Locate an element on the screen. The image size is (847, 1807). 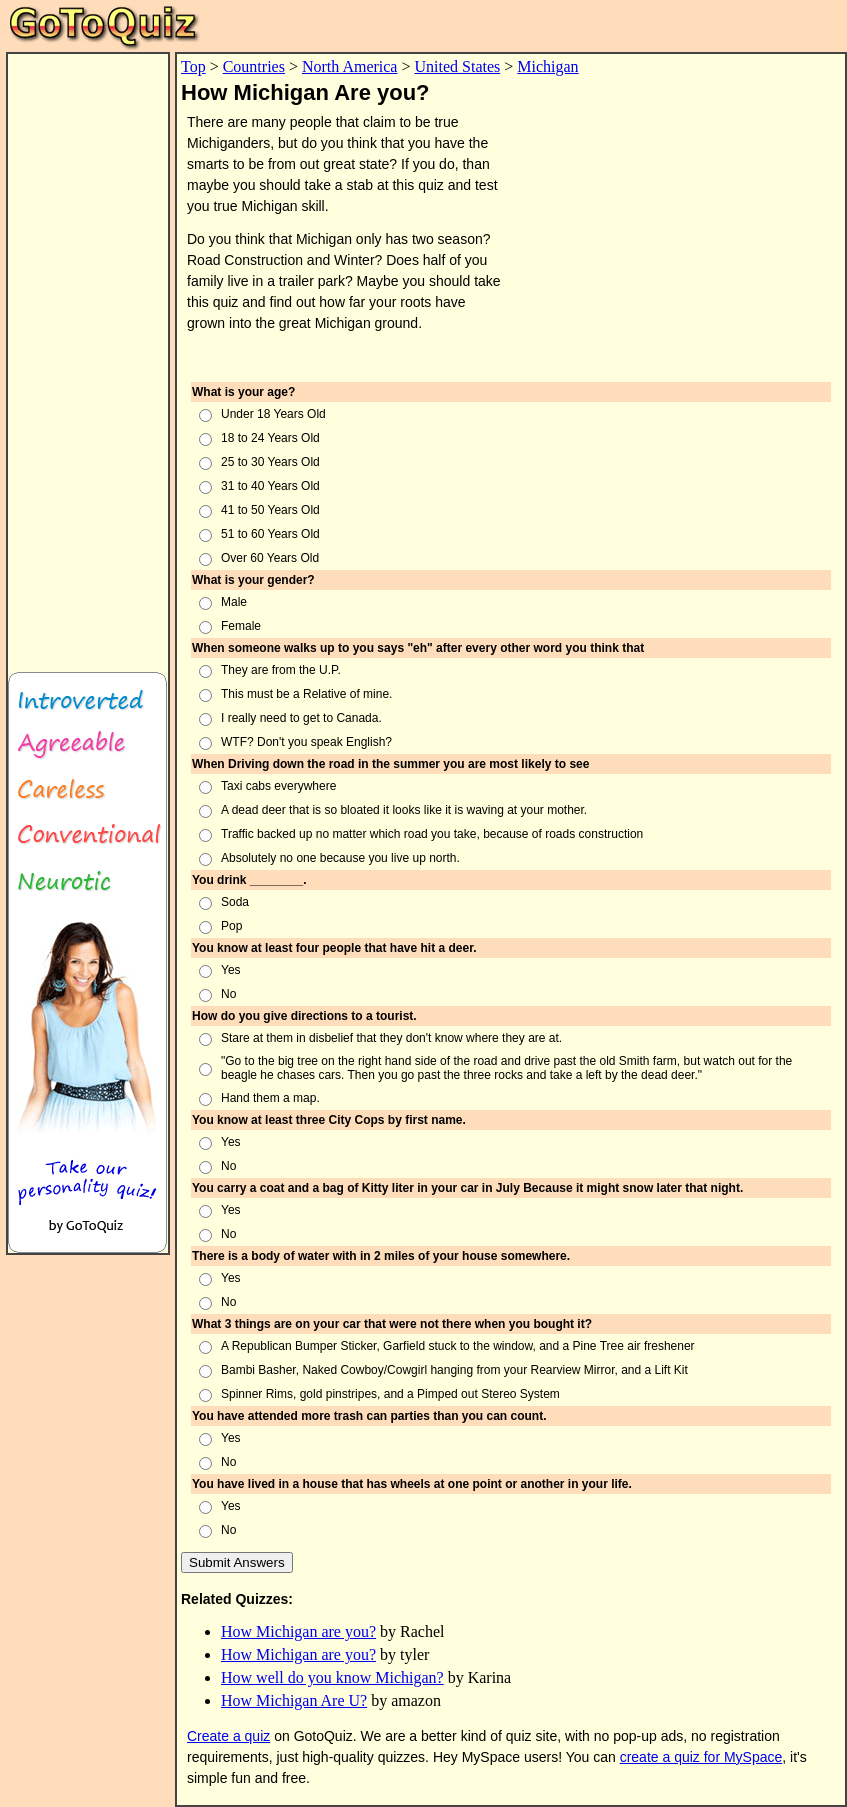
How Michigan Are U? is located at coordinates (294, 1700).